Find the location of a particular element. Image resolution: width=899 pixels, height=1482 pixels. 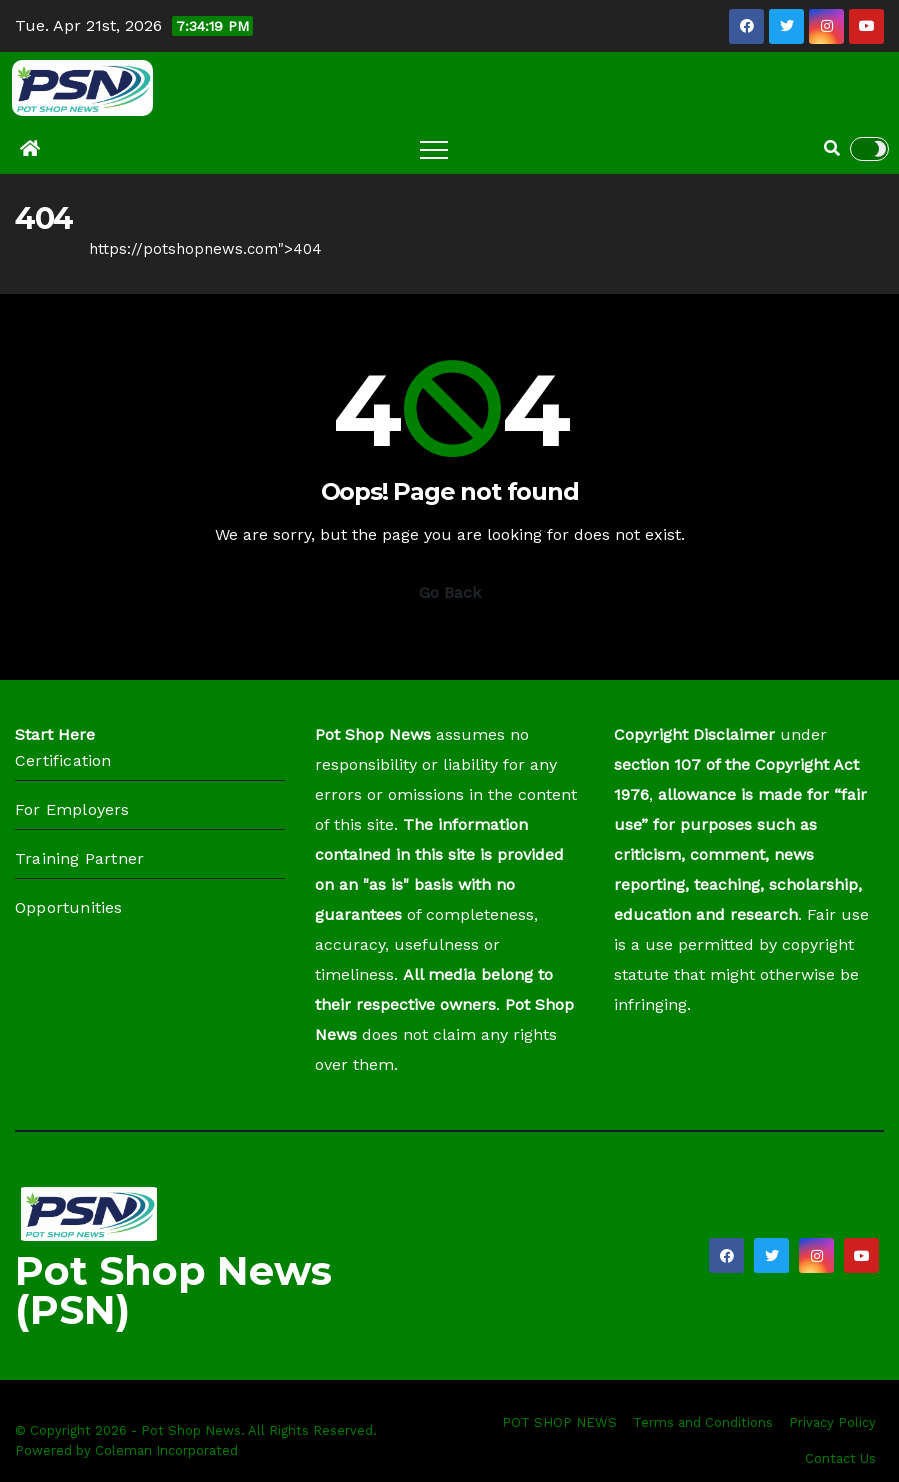

[button] is located at coordinates (832, 148).